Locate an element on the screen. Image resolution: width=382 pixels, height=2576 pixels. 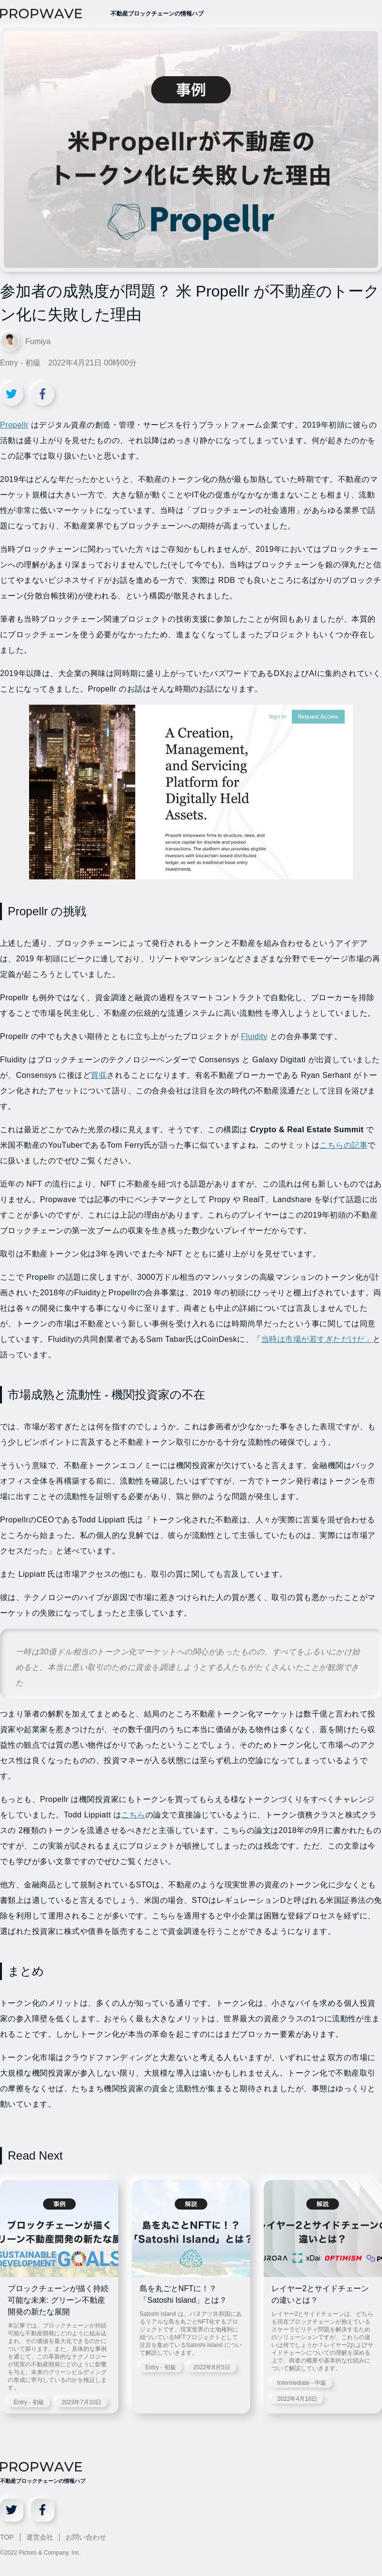
こちらの記事 is located at coordinates (343, 1145).